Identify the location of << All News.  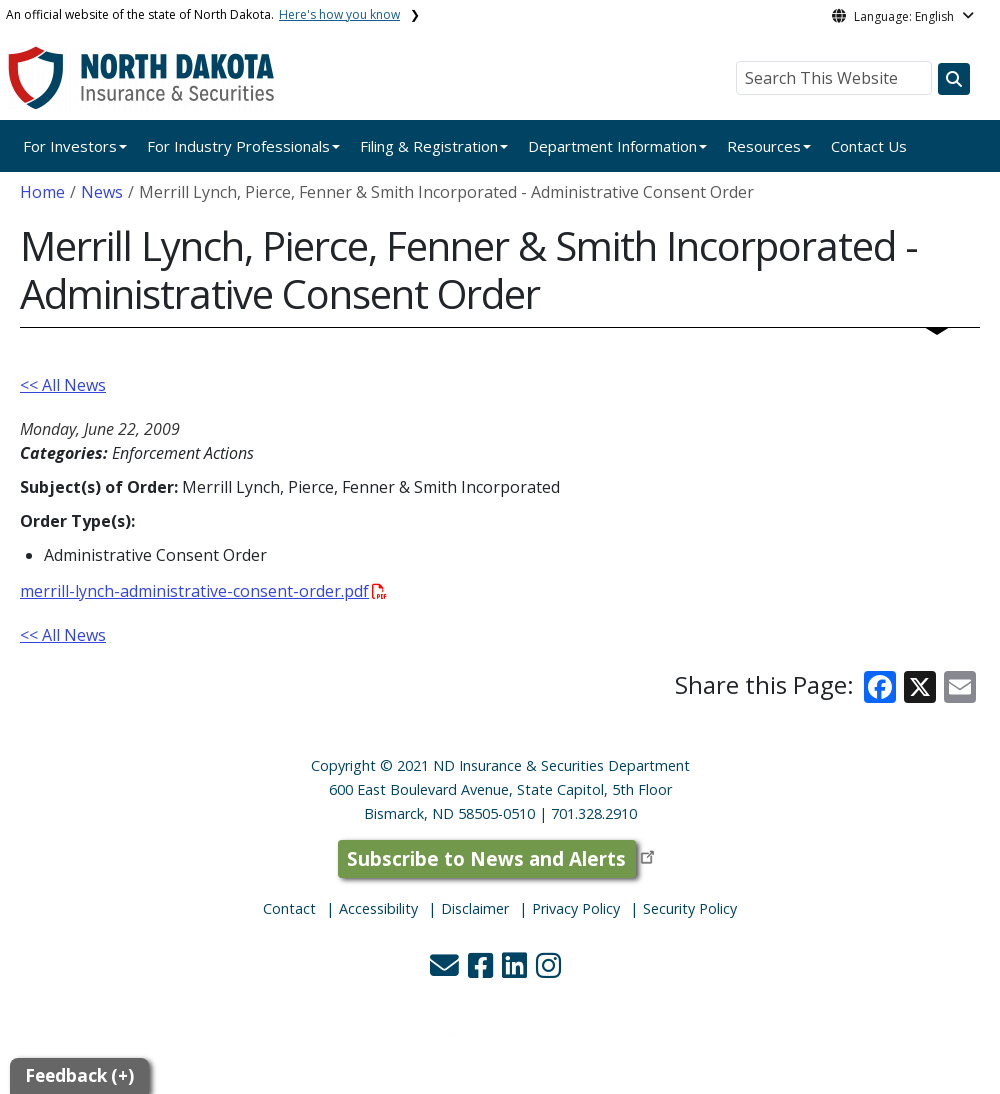
(63, 385).